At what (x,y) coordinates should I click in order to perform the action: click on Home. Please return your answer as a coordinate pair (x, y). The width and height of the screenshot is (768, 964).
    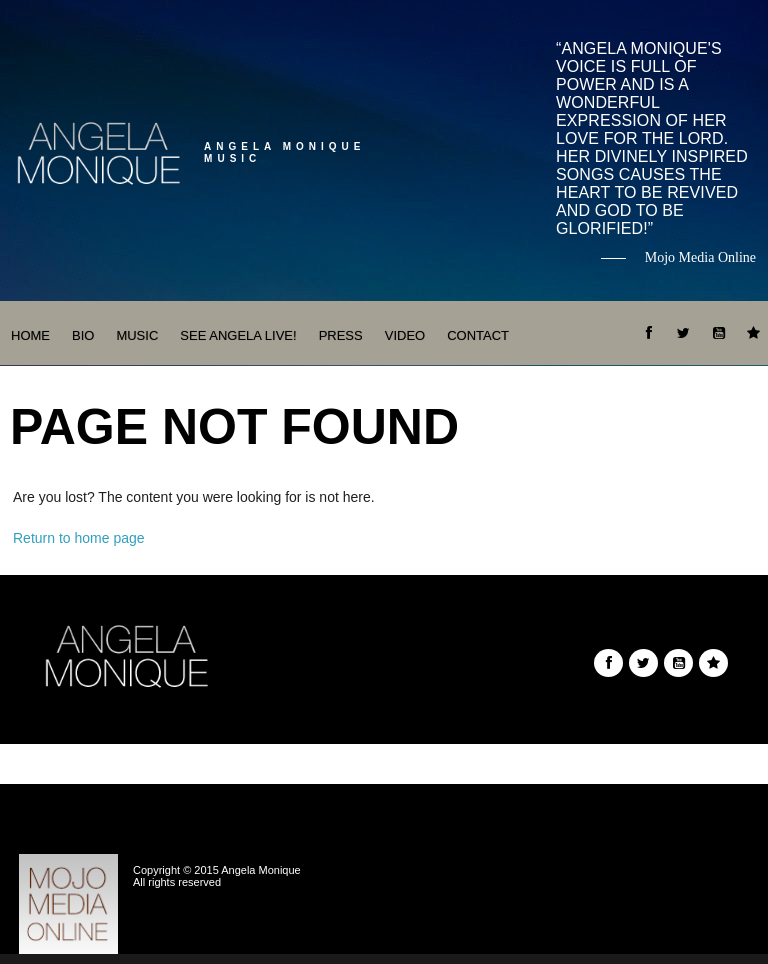
    Looking at the image, I should click on (30, 335).